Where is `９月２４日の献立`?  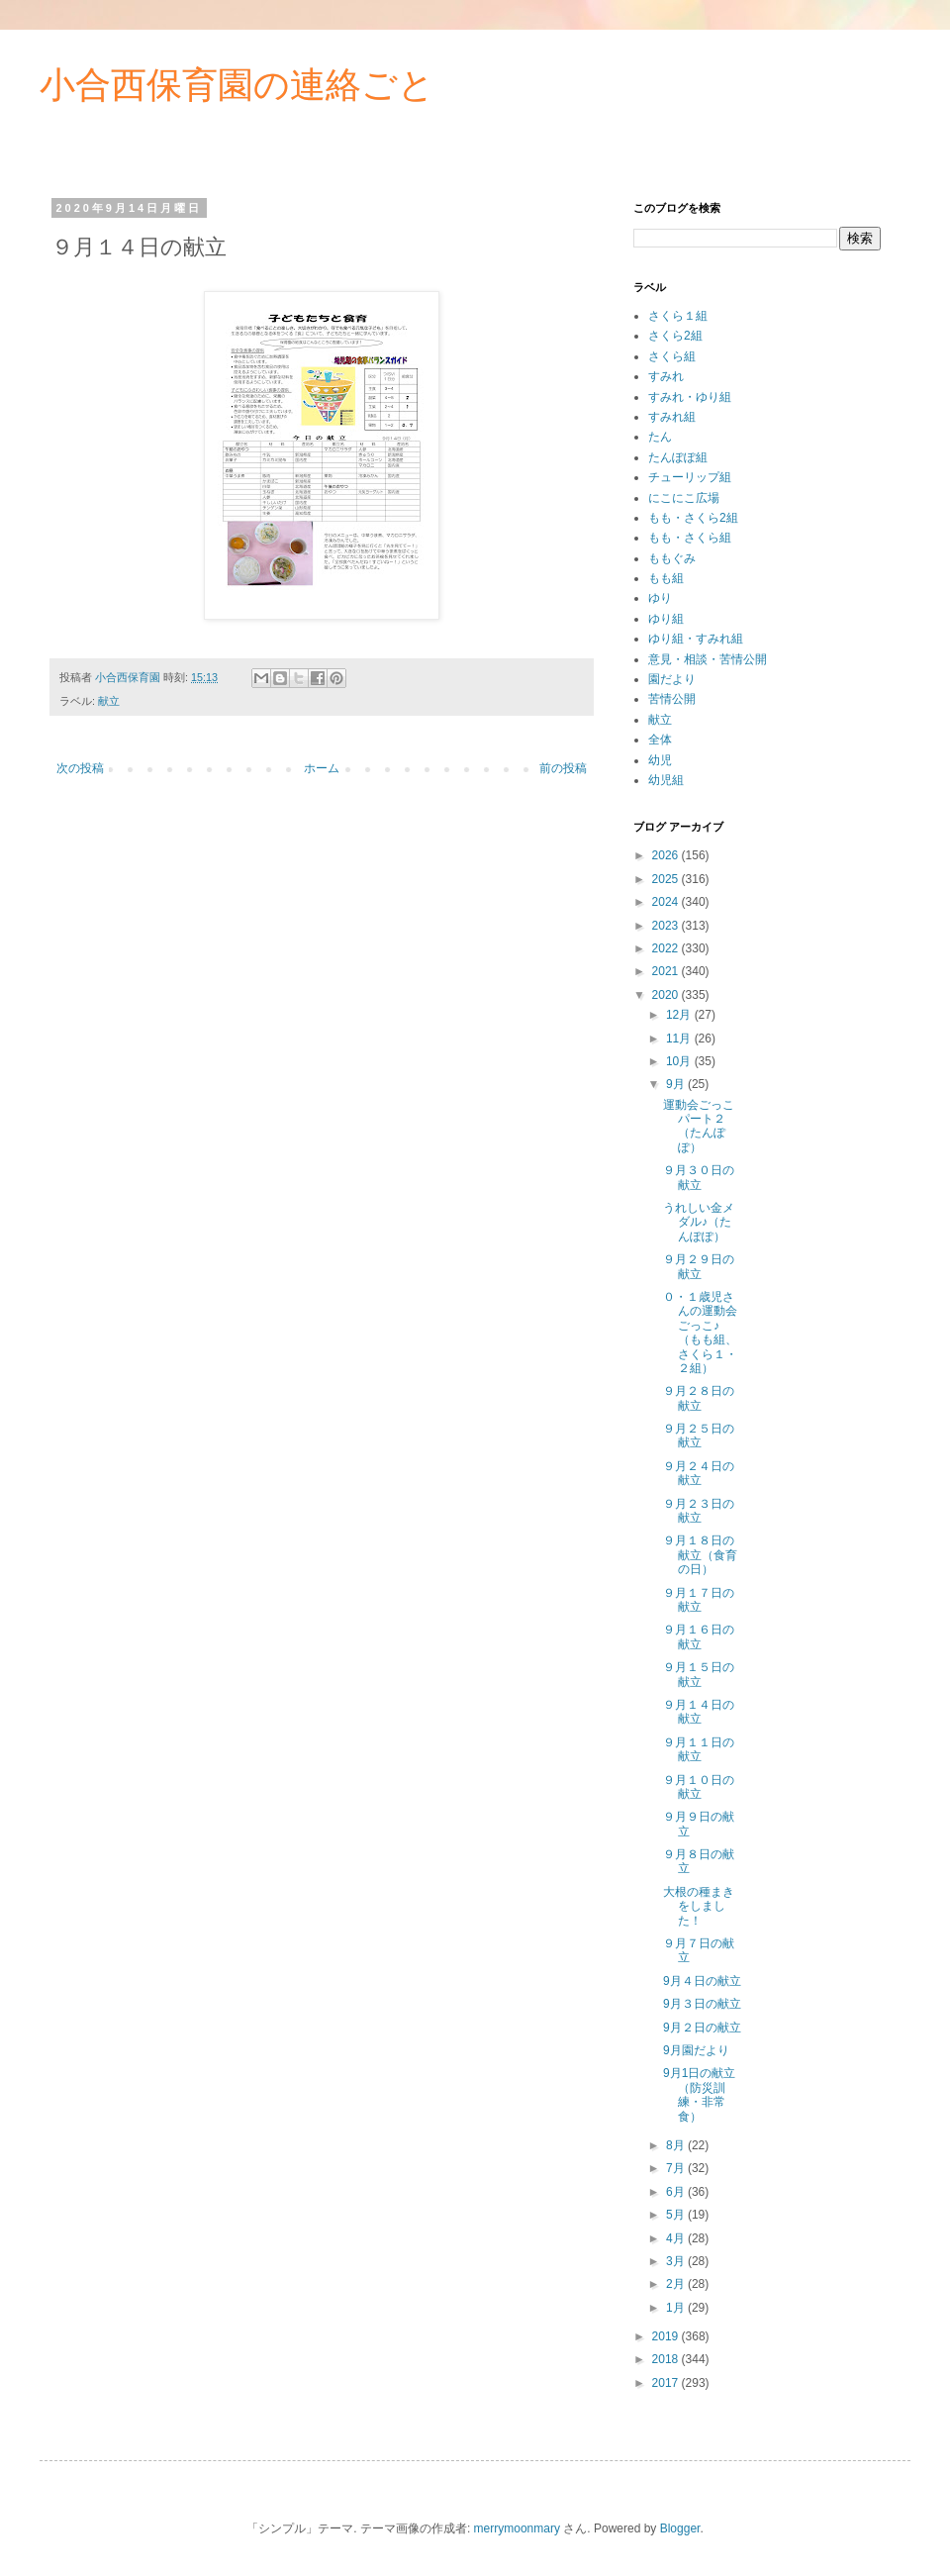 ９月２４日の献立 is located at coordinates (698, 1473).